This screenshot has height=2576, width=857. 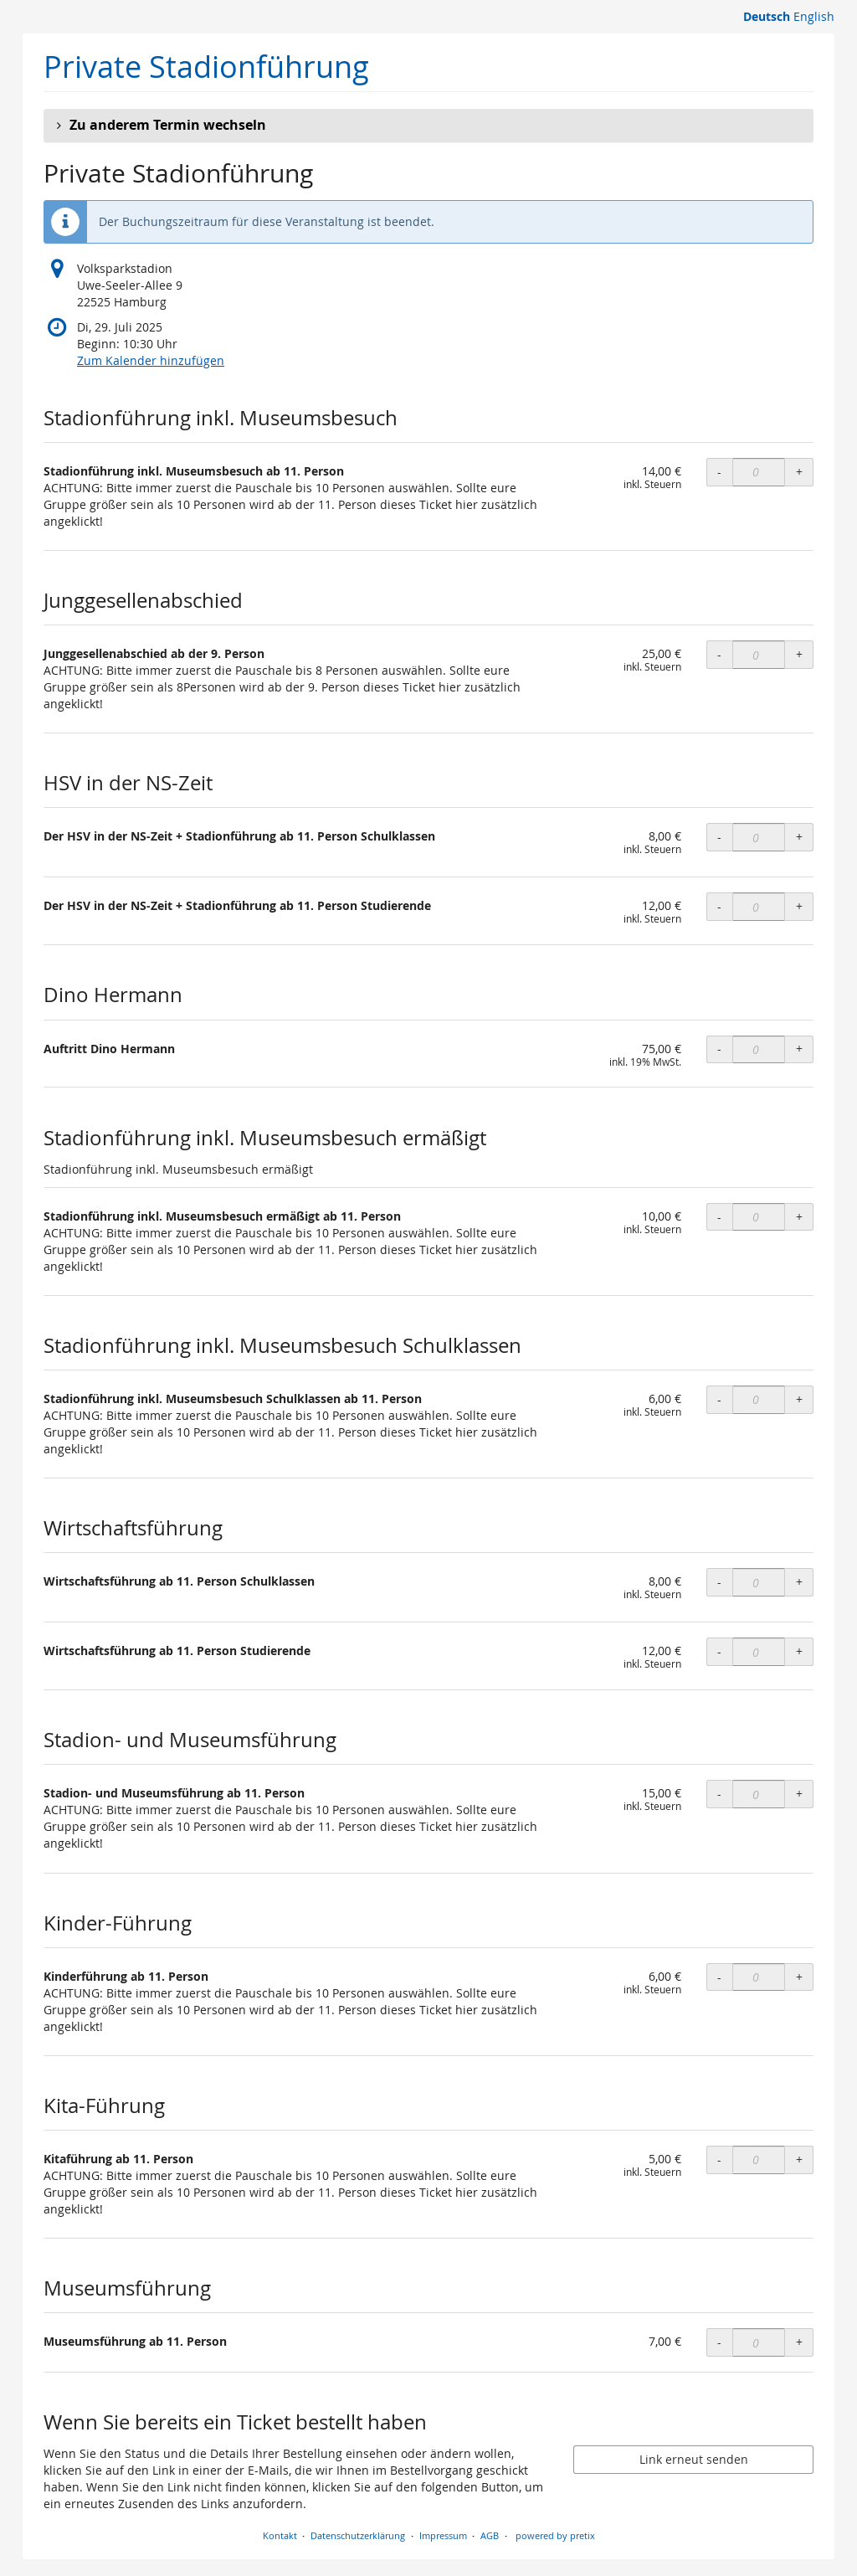 What do you see at coordinates (150, 360) in the screenshot?
I see `Zum Kalender hinzufügen` at bounding box center [150, 360].